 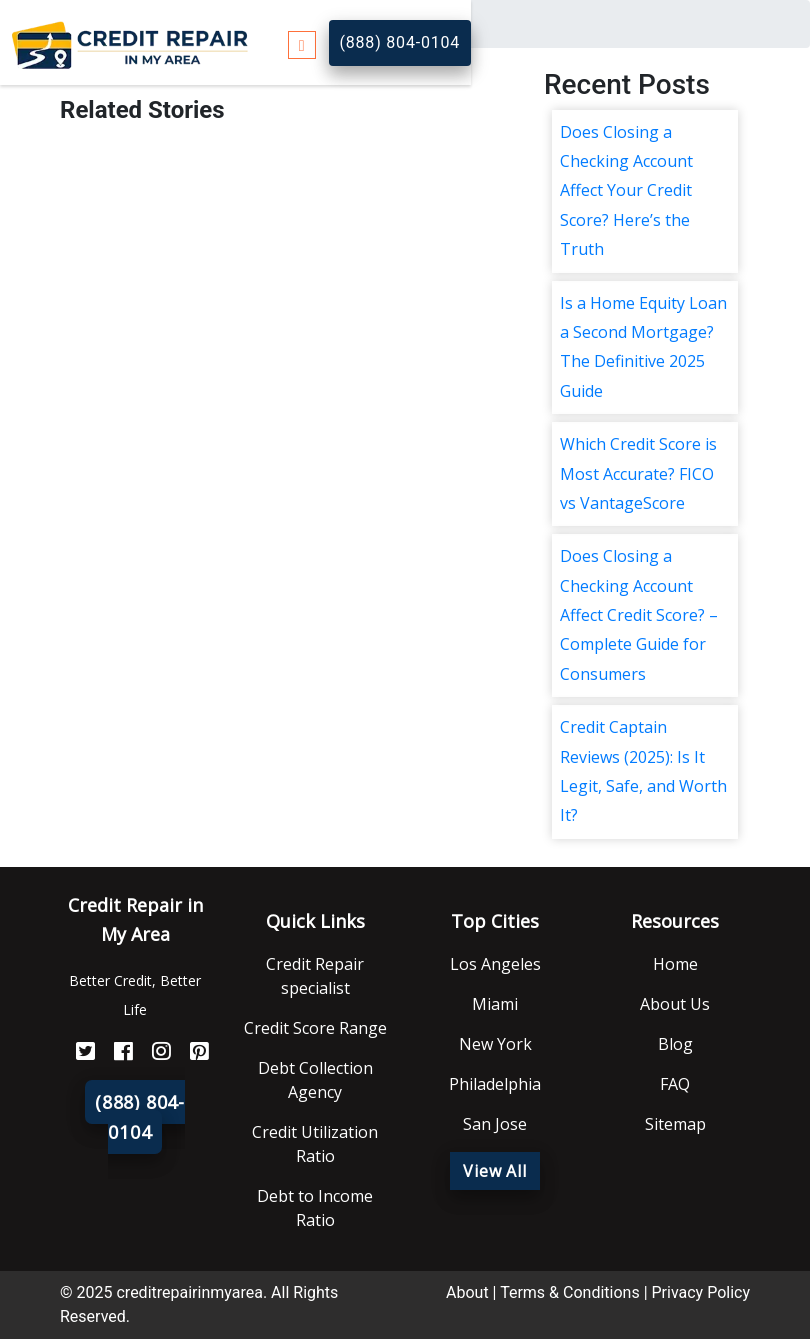 I want to click on Philadelphia, so click(x=495, y=1084).